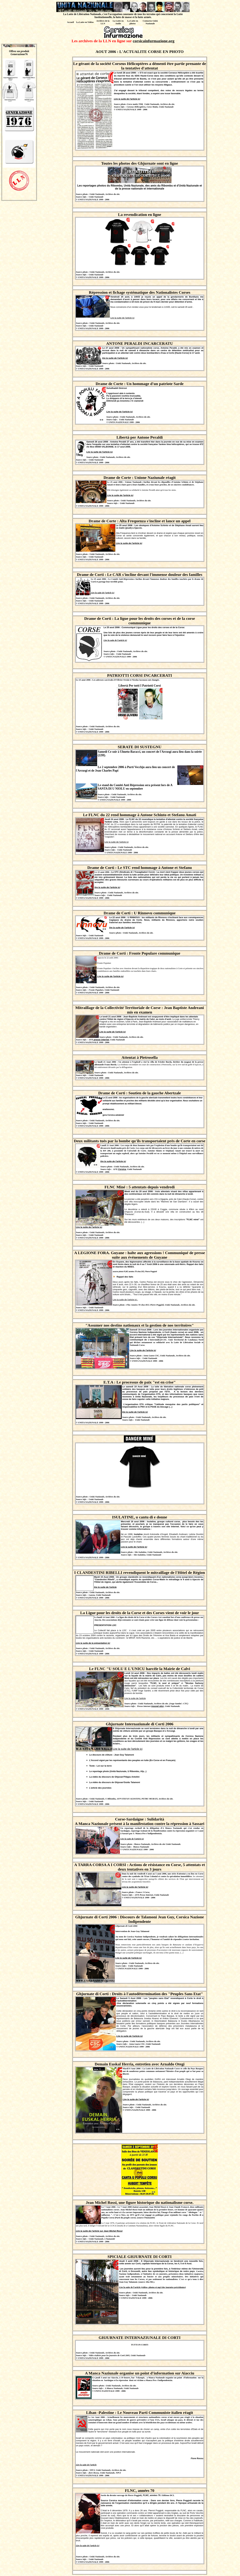 Image resolution: width=240 pixels, height=2576 pixels. What do you see at coordinates (132, 1760) in the screenshot?
I see `L'Accord signé par les représentants des peuples en lutte (En Corse et en Français)` at bounding box center [132, 1760].